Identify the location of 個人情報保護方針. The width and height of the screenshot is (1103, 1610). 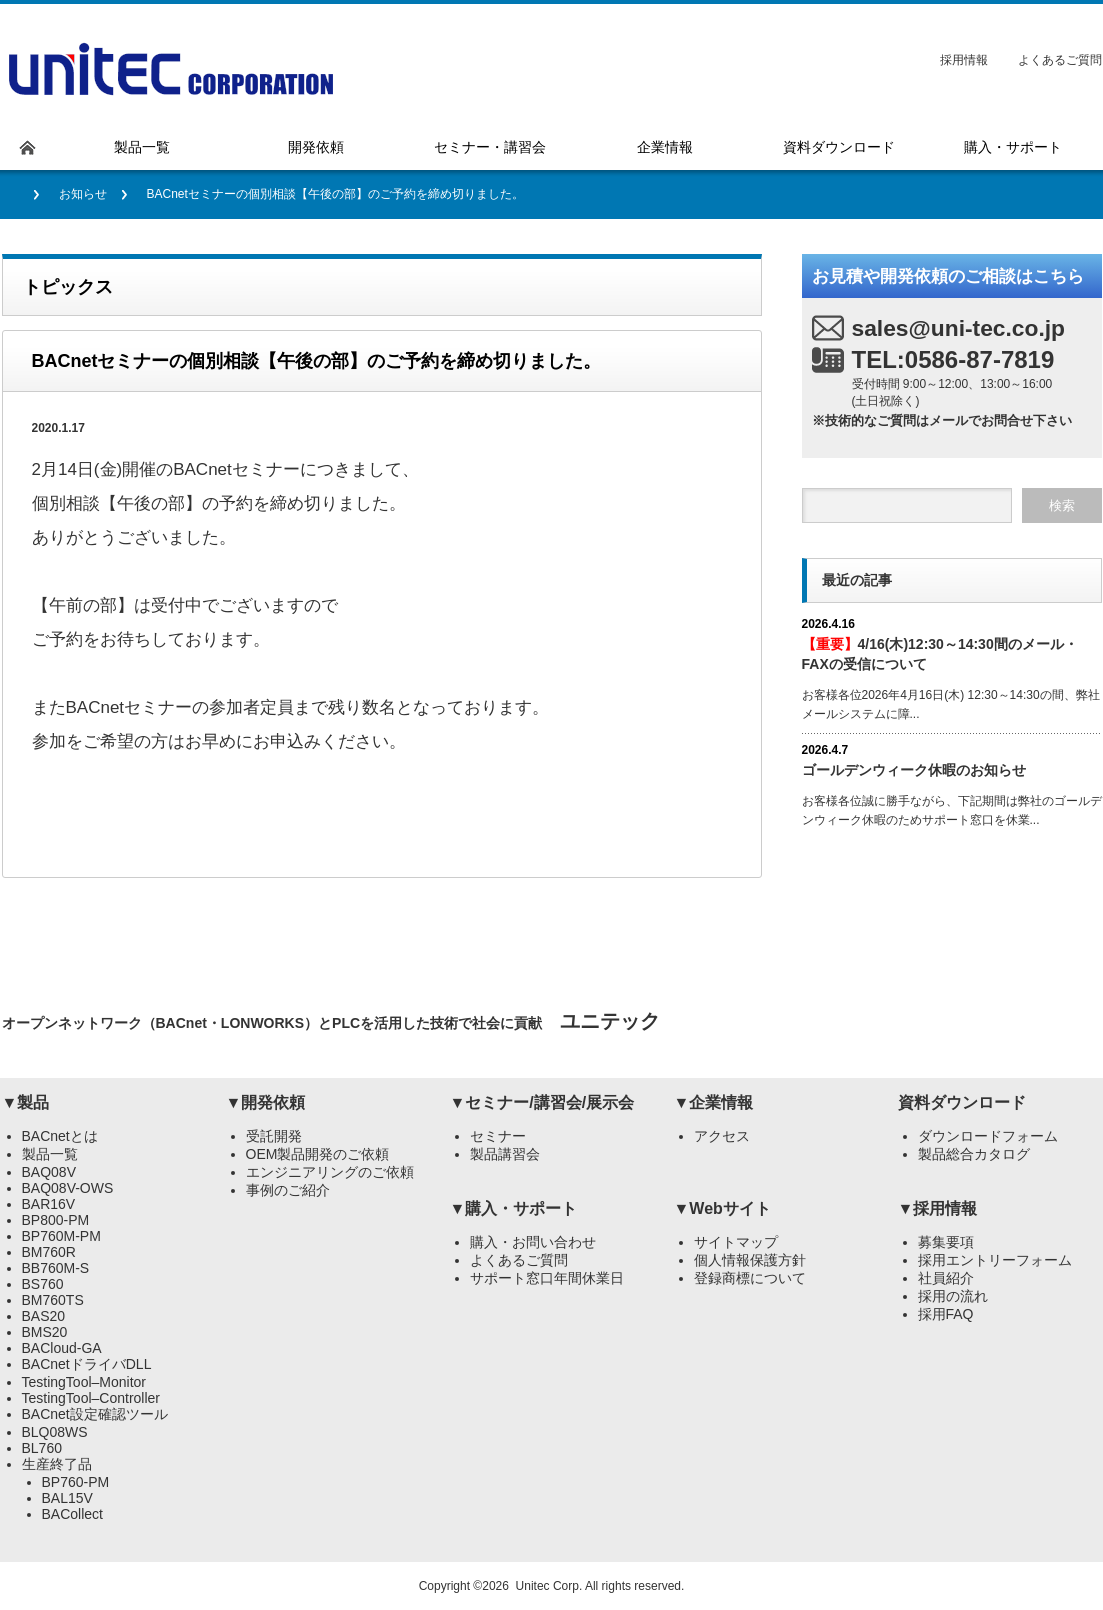
(750, 1260).